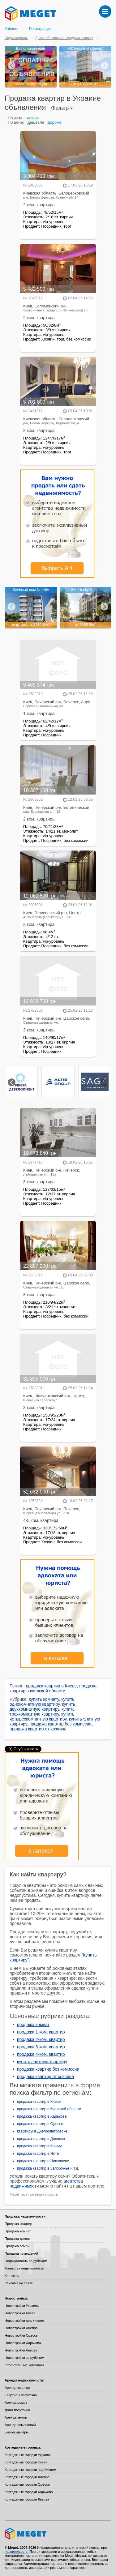 The width and height of the screenshot is (116, 2576). What do you see at coordinates (27, 2499) in the screenshot?
I see `Коттеджные городки Львова` at bounding box center [27, 2499].